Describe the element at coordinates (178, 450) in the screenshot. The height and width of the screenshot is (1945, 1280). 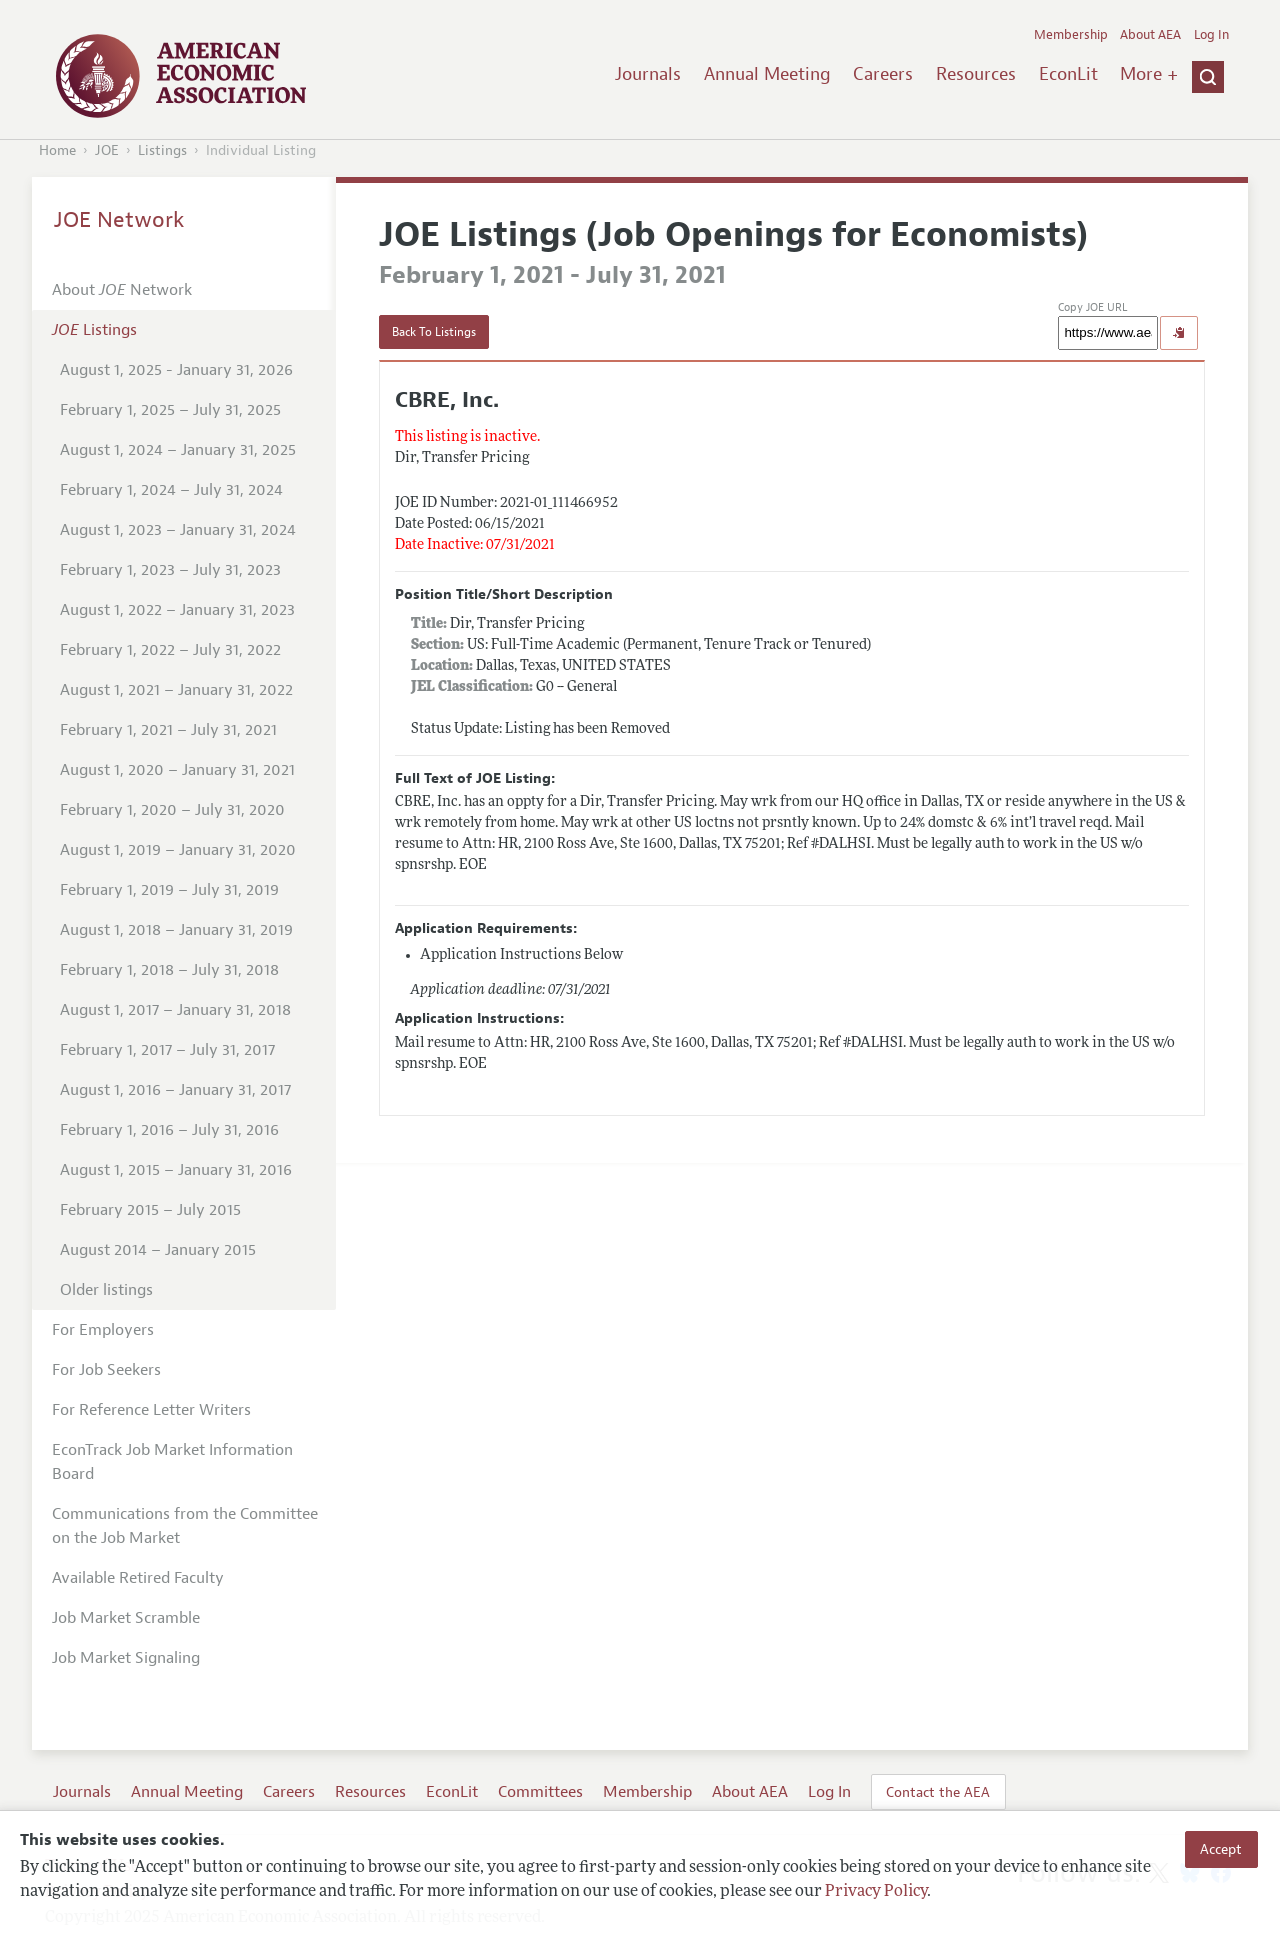
I see `August 1, 2024 – January 31, 2025` at that location.